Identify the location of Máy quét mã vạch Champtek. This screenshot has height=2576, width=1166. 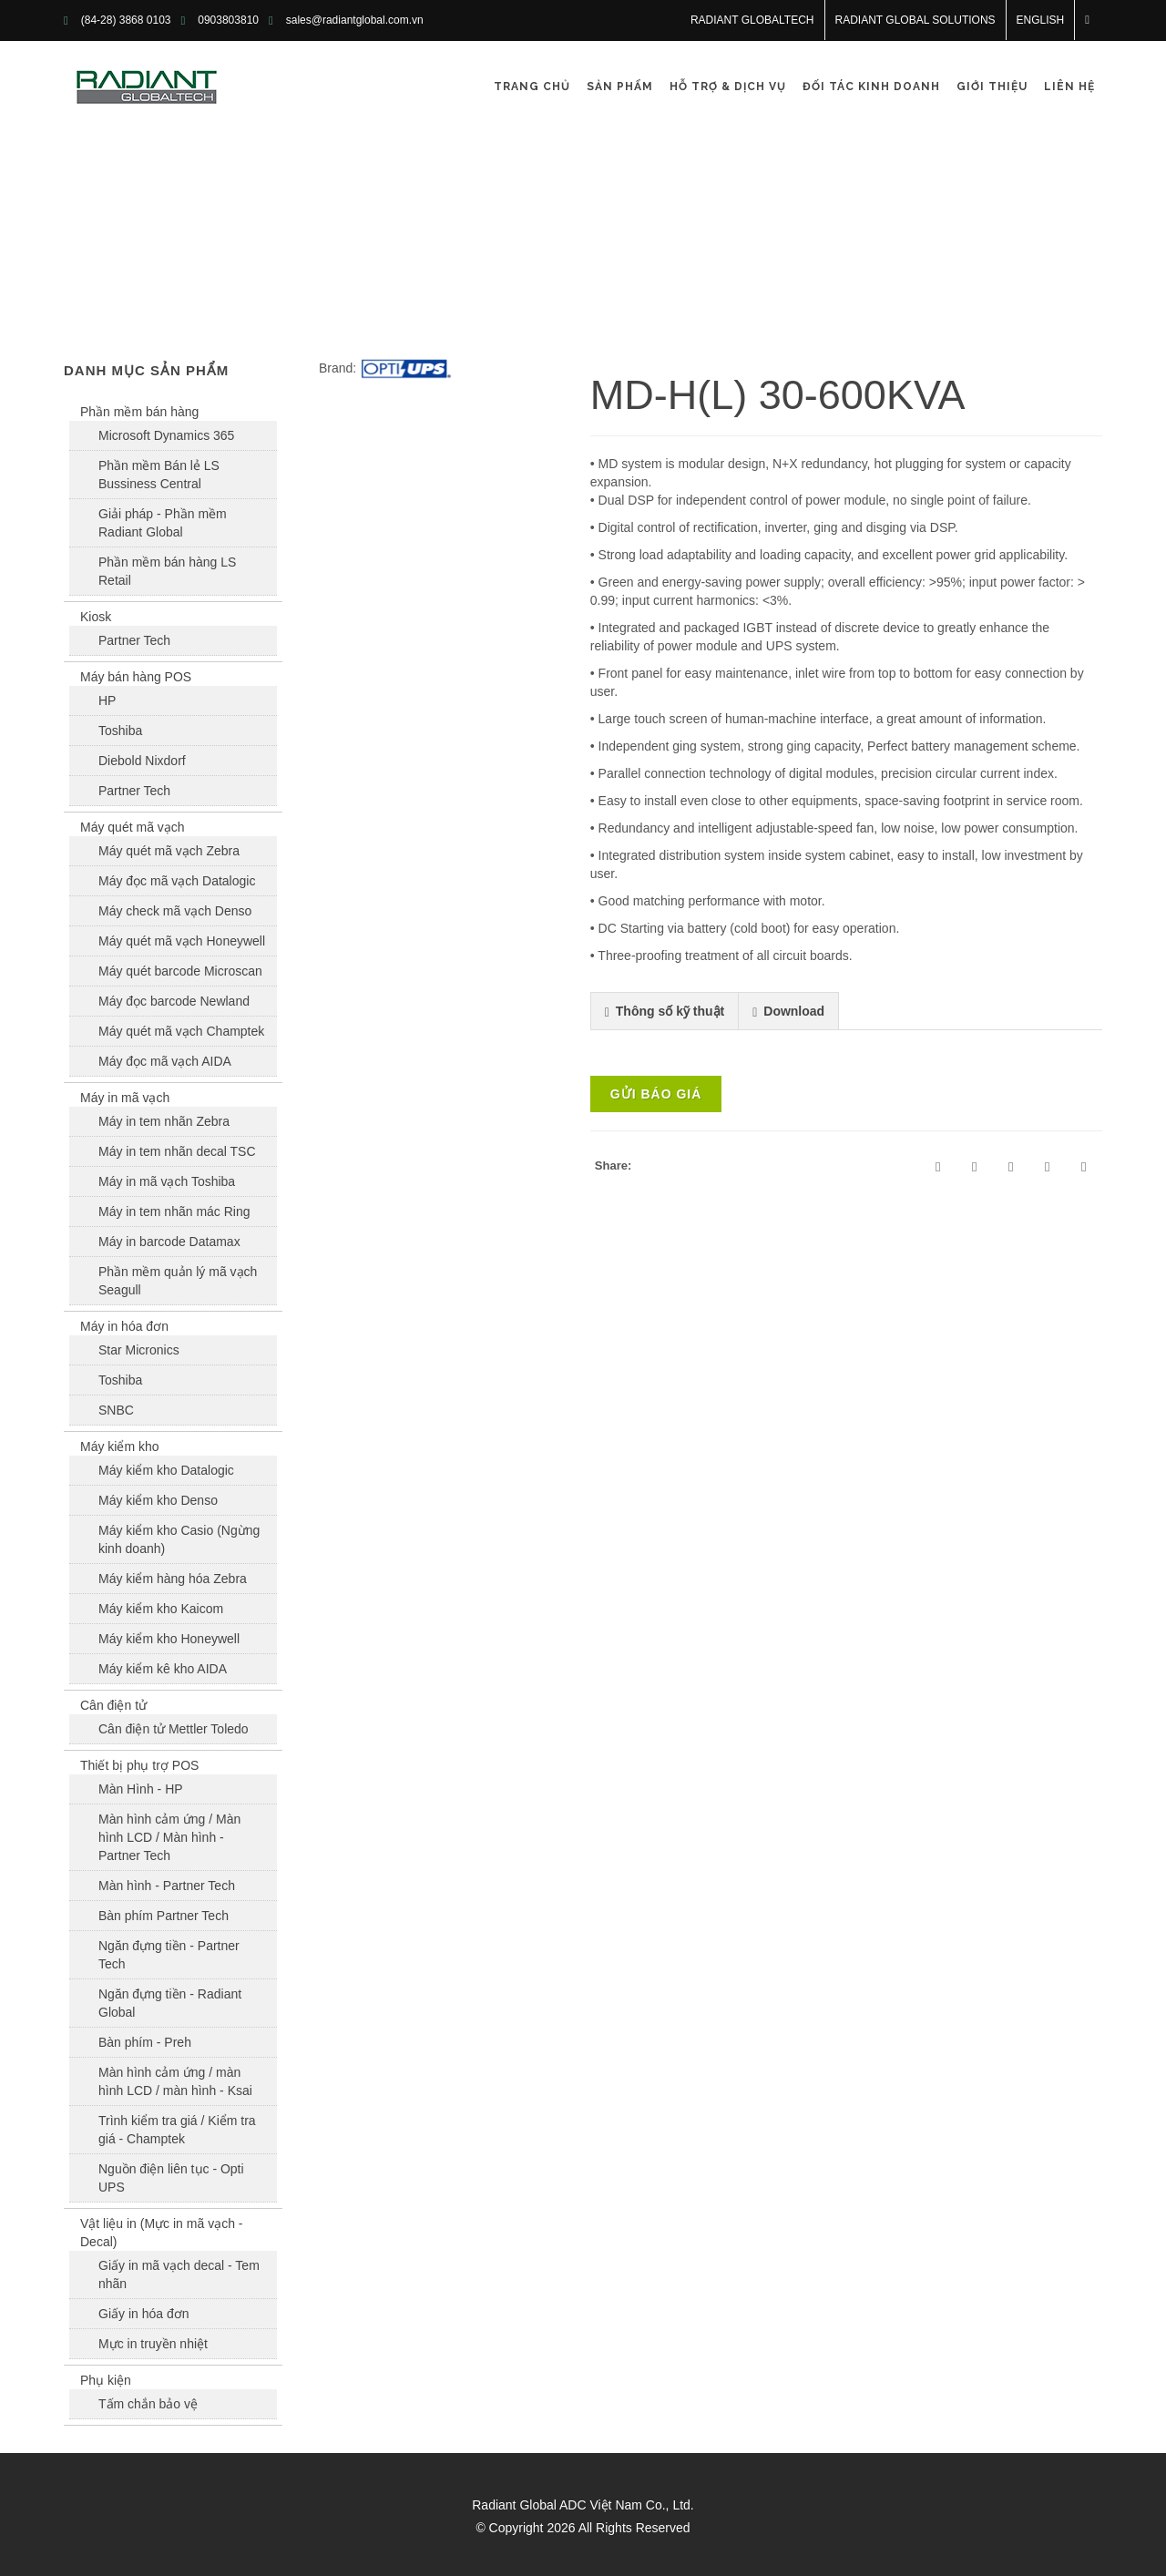
(181, 1031).